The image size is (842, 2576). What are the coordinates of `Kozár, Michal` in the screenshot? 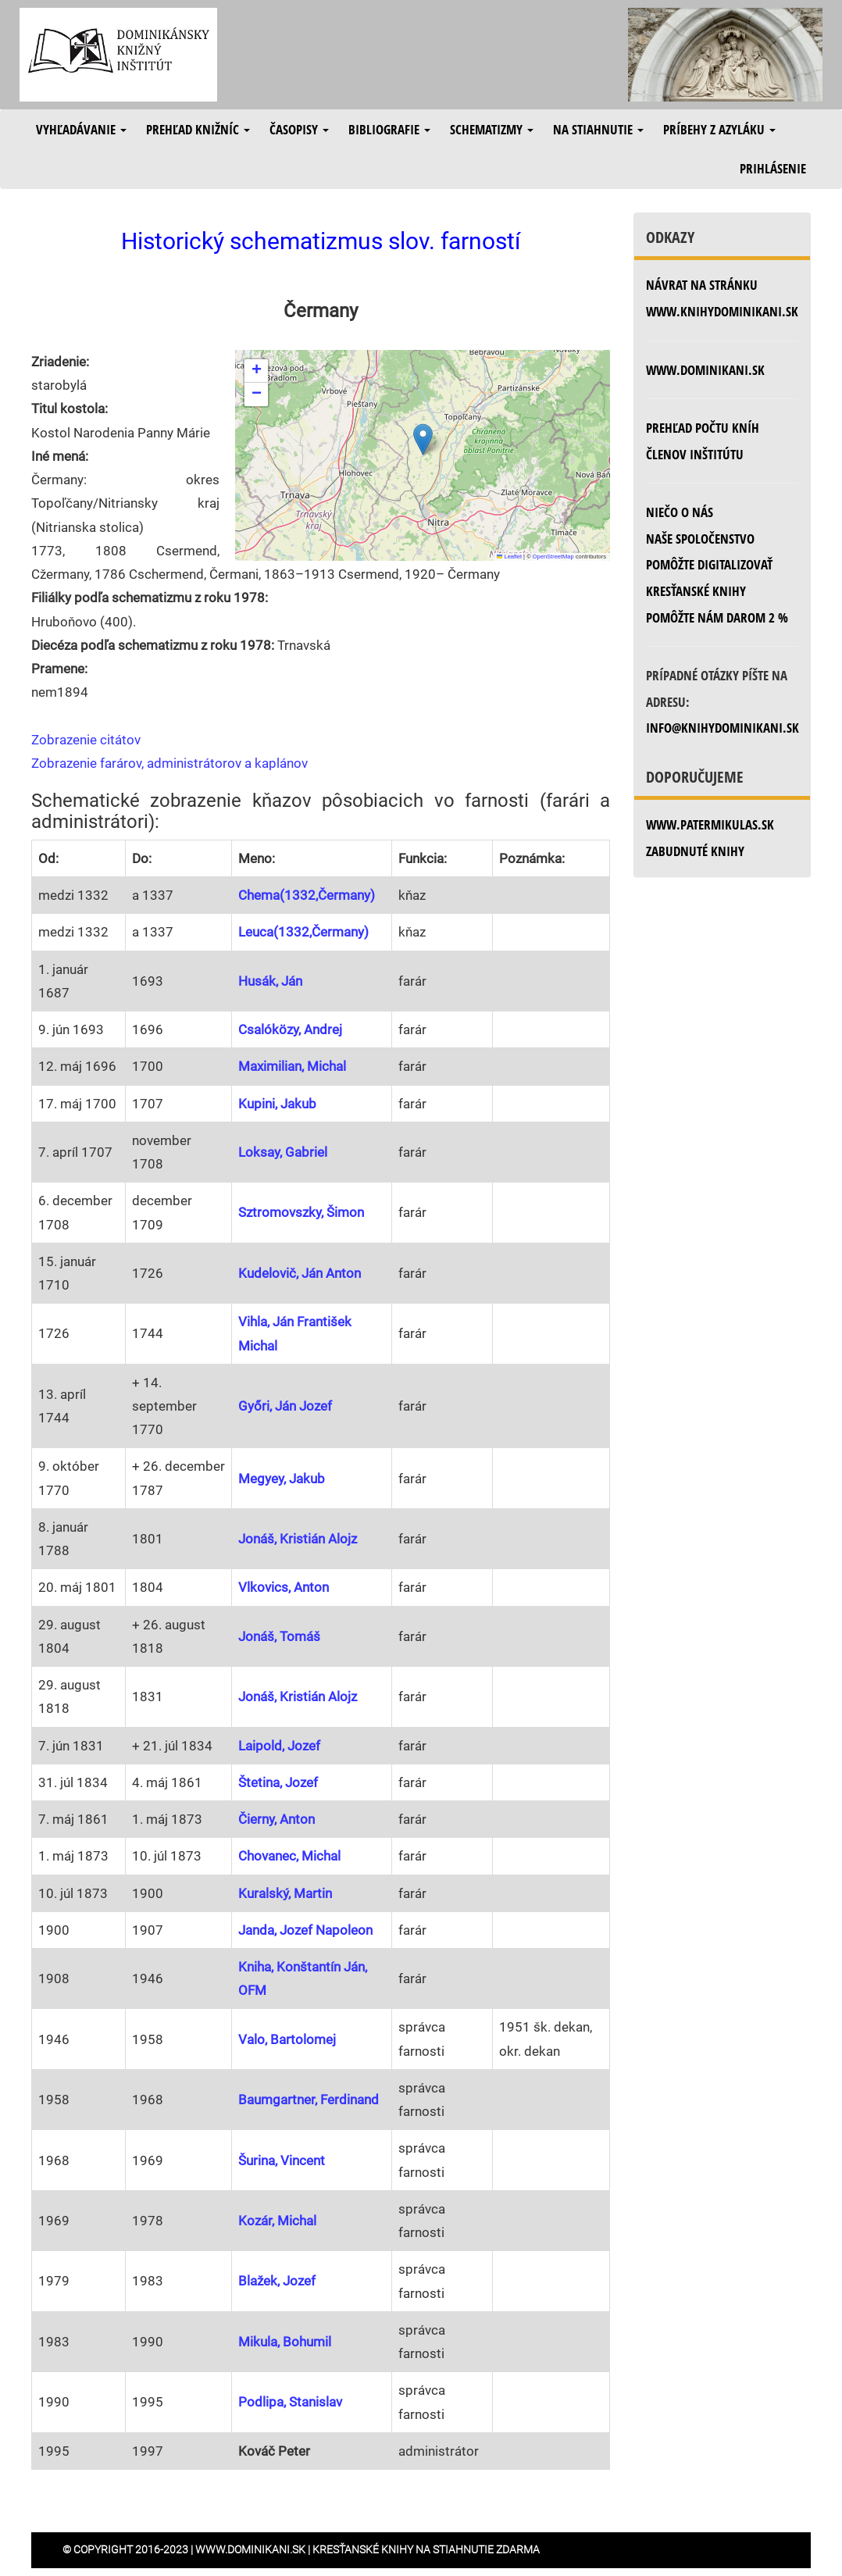 It's located at (277, 2220).